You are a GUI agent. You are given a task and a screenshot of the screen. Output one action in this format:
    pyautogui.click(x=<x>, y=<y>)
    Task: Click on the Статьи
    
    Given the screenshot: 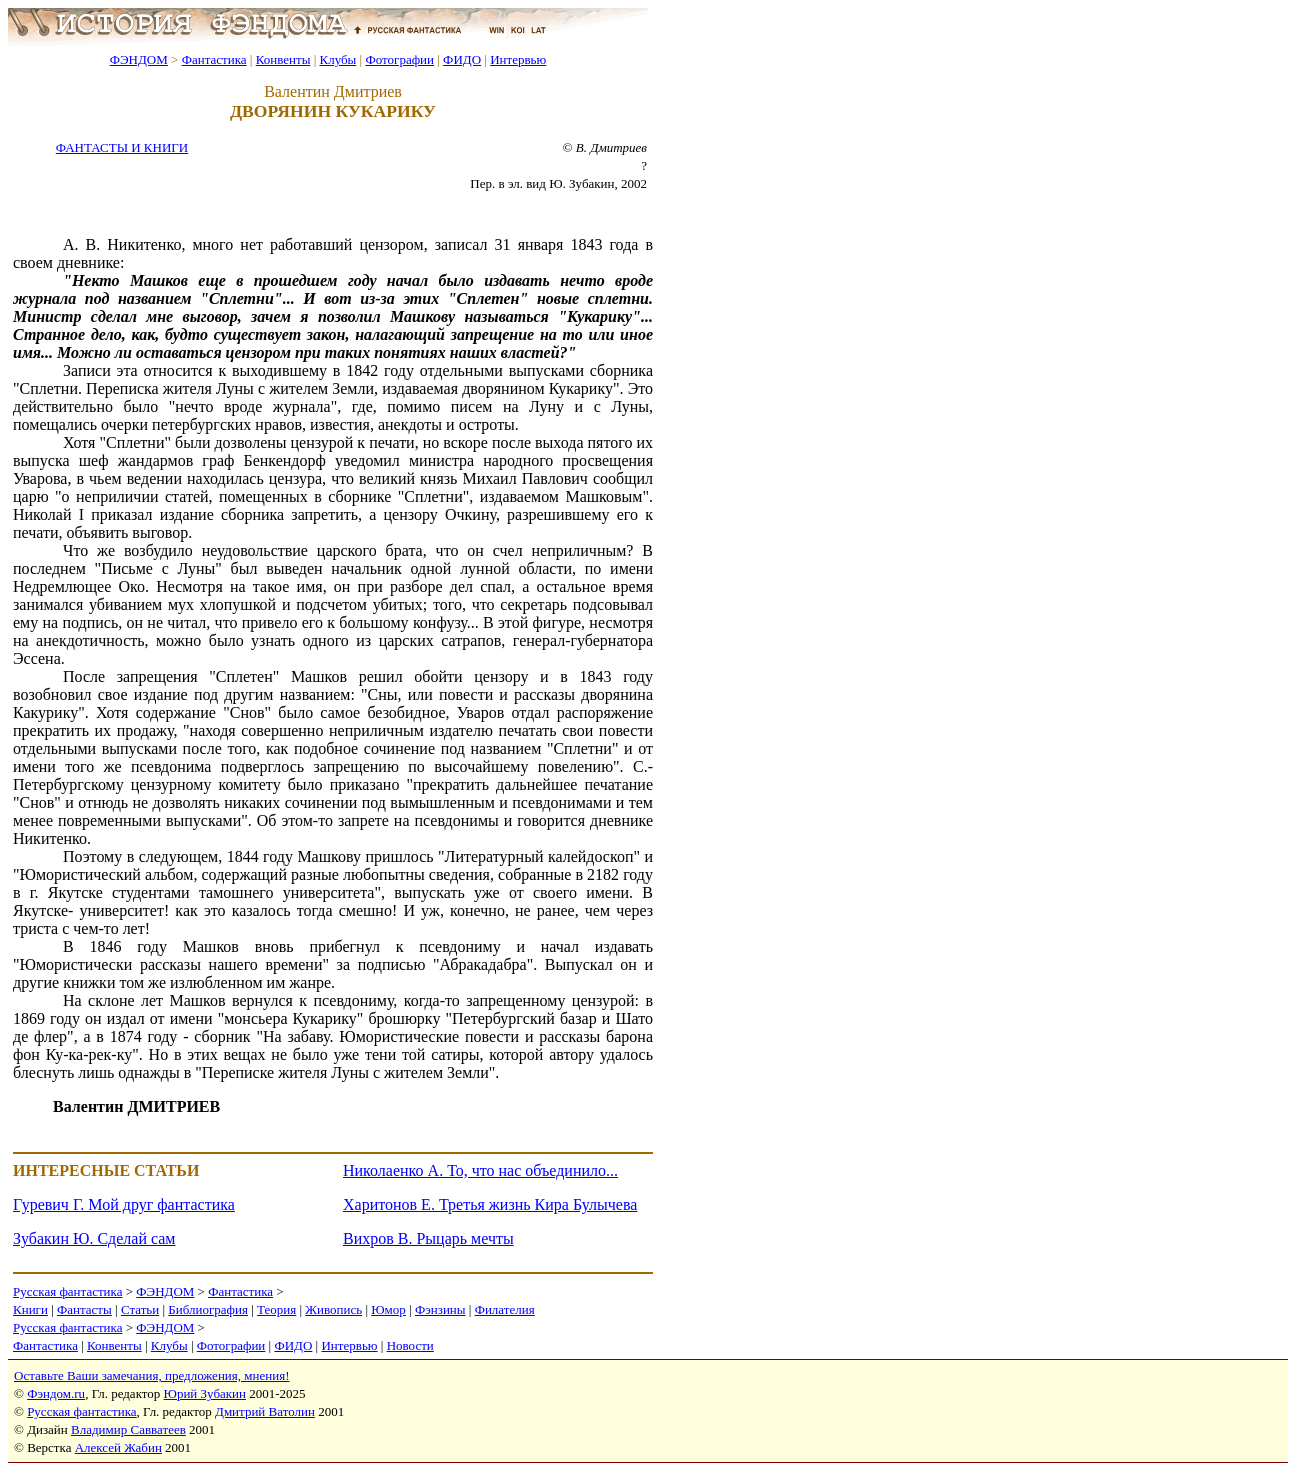 What is the action you would take?
    pyautogui.click(x=140, y=1309)
    